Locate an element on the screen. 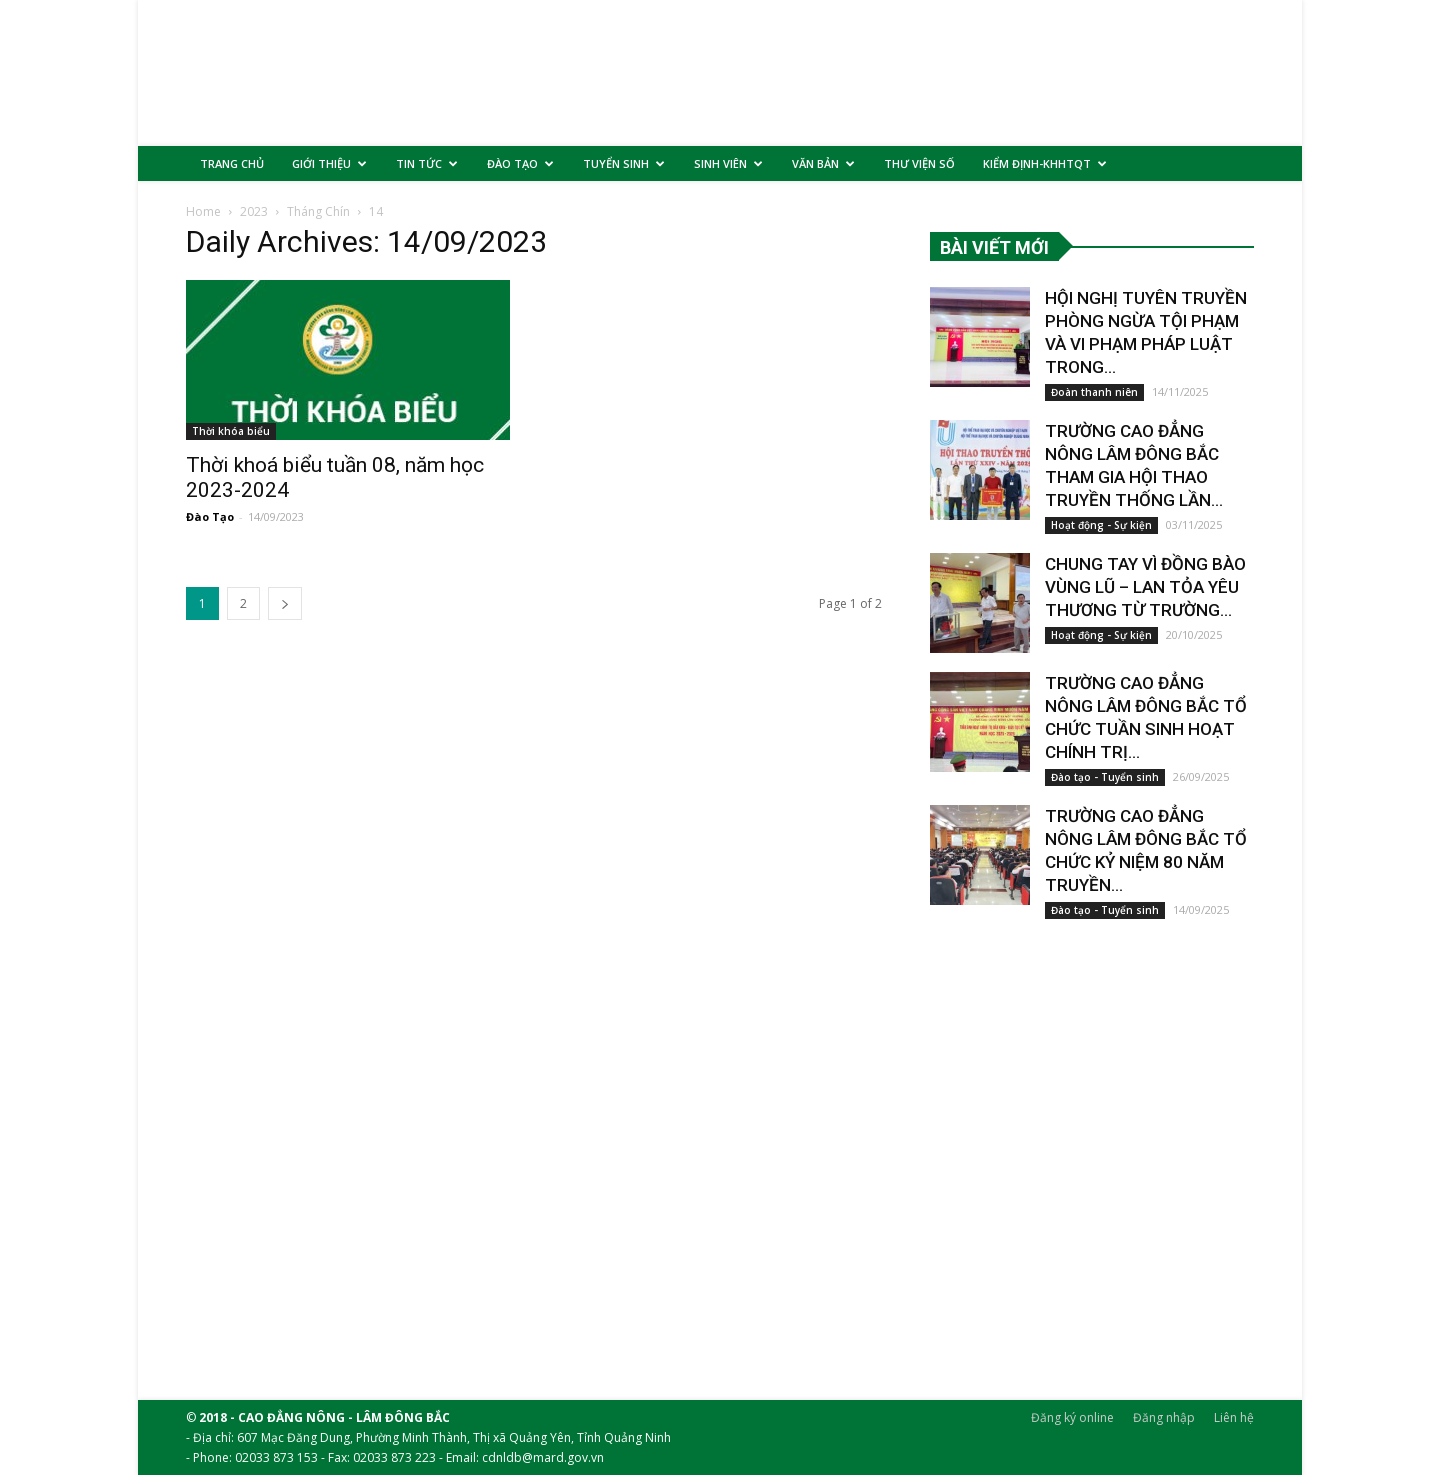  TIN TỨC is located at coordinates (427, 163).